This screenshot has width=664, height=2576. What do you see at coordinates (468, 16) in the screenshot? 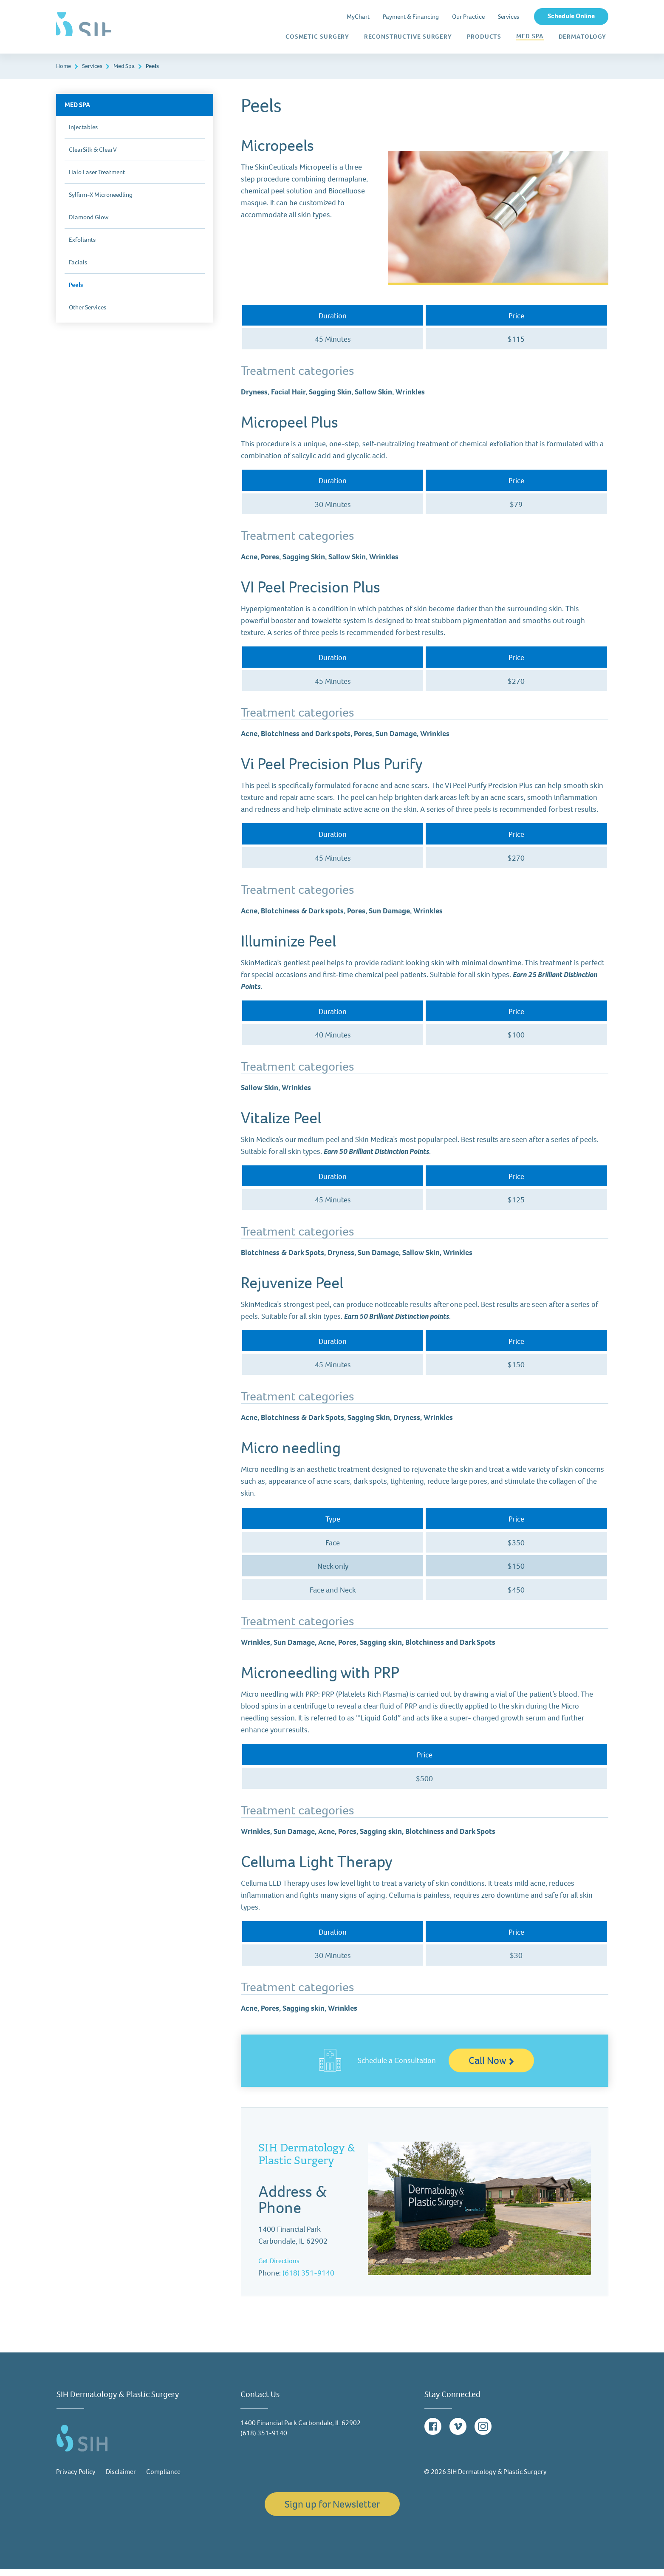
I see `Our Practice` at bounding box center [468, 16].